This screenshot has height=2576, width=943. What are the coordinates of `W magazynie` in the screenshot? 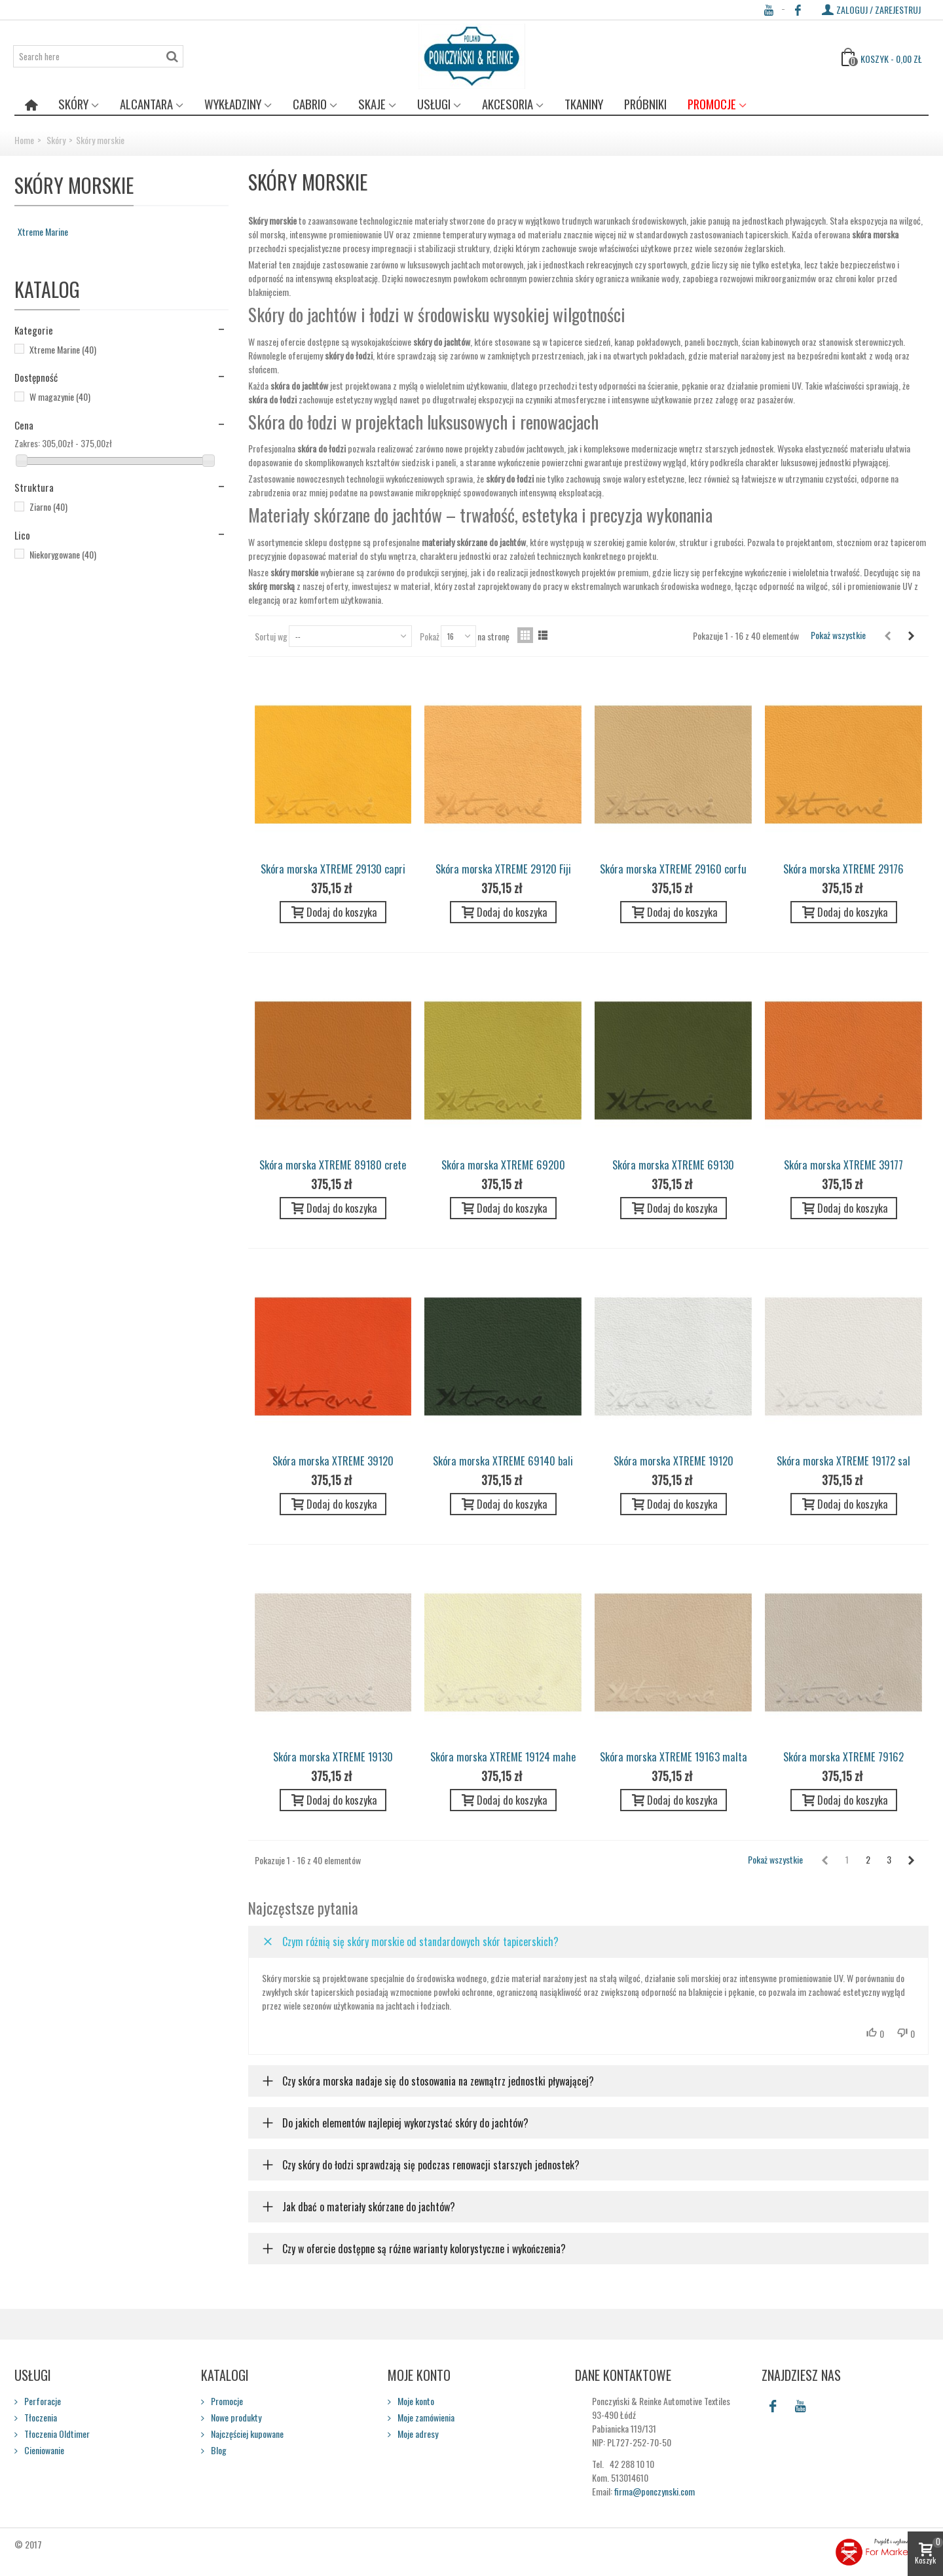 It's located at (59, 396).